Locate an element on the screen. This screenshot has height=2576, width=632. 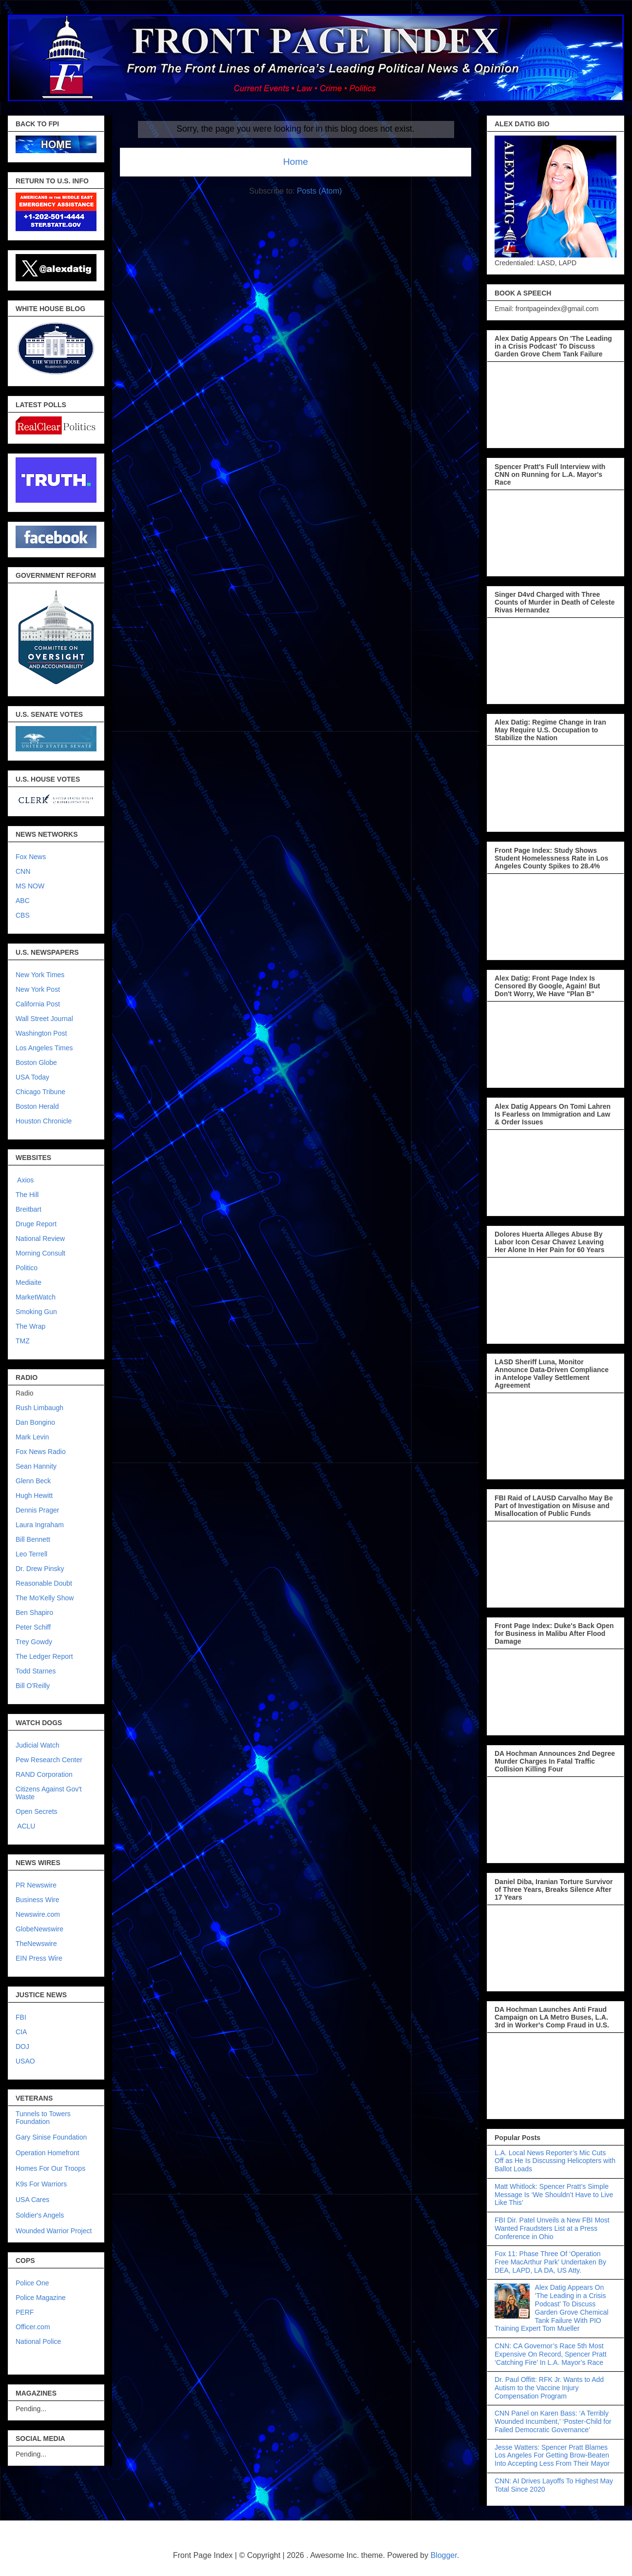
Matt Whitlock: Spencer Pratt’s Simple Message Is ‘We Shouldn’t Have to Live Like This’ is located at coordinates (554, 2195).